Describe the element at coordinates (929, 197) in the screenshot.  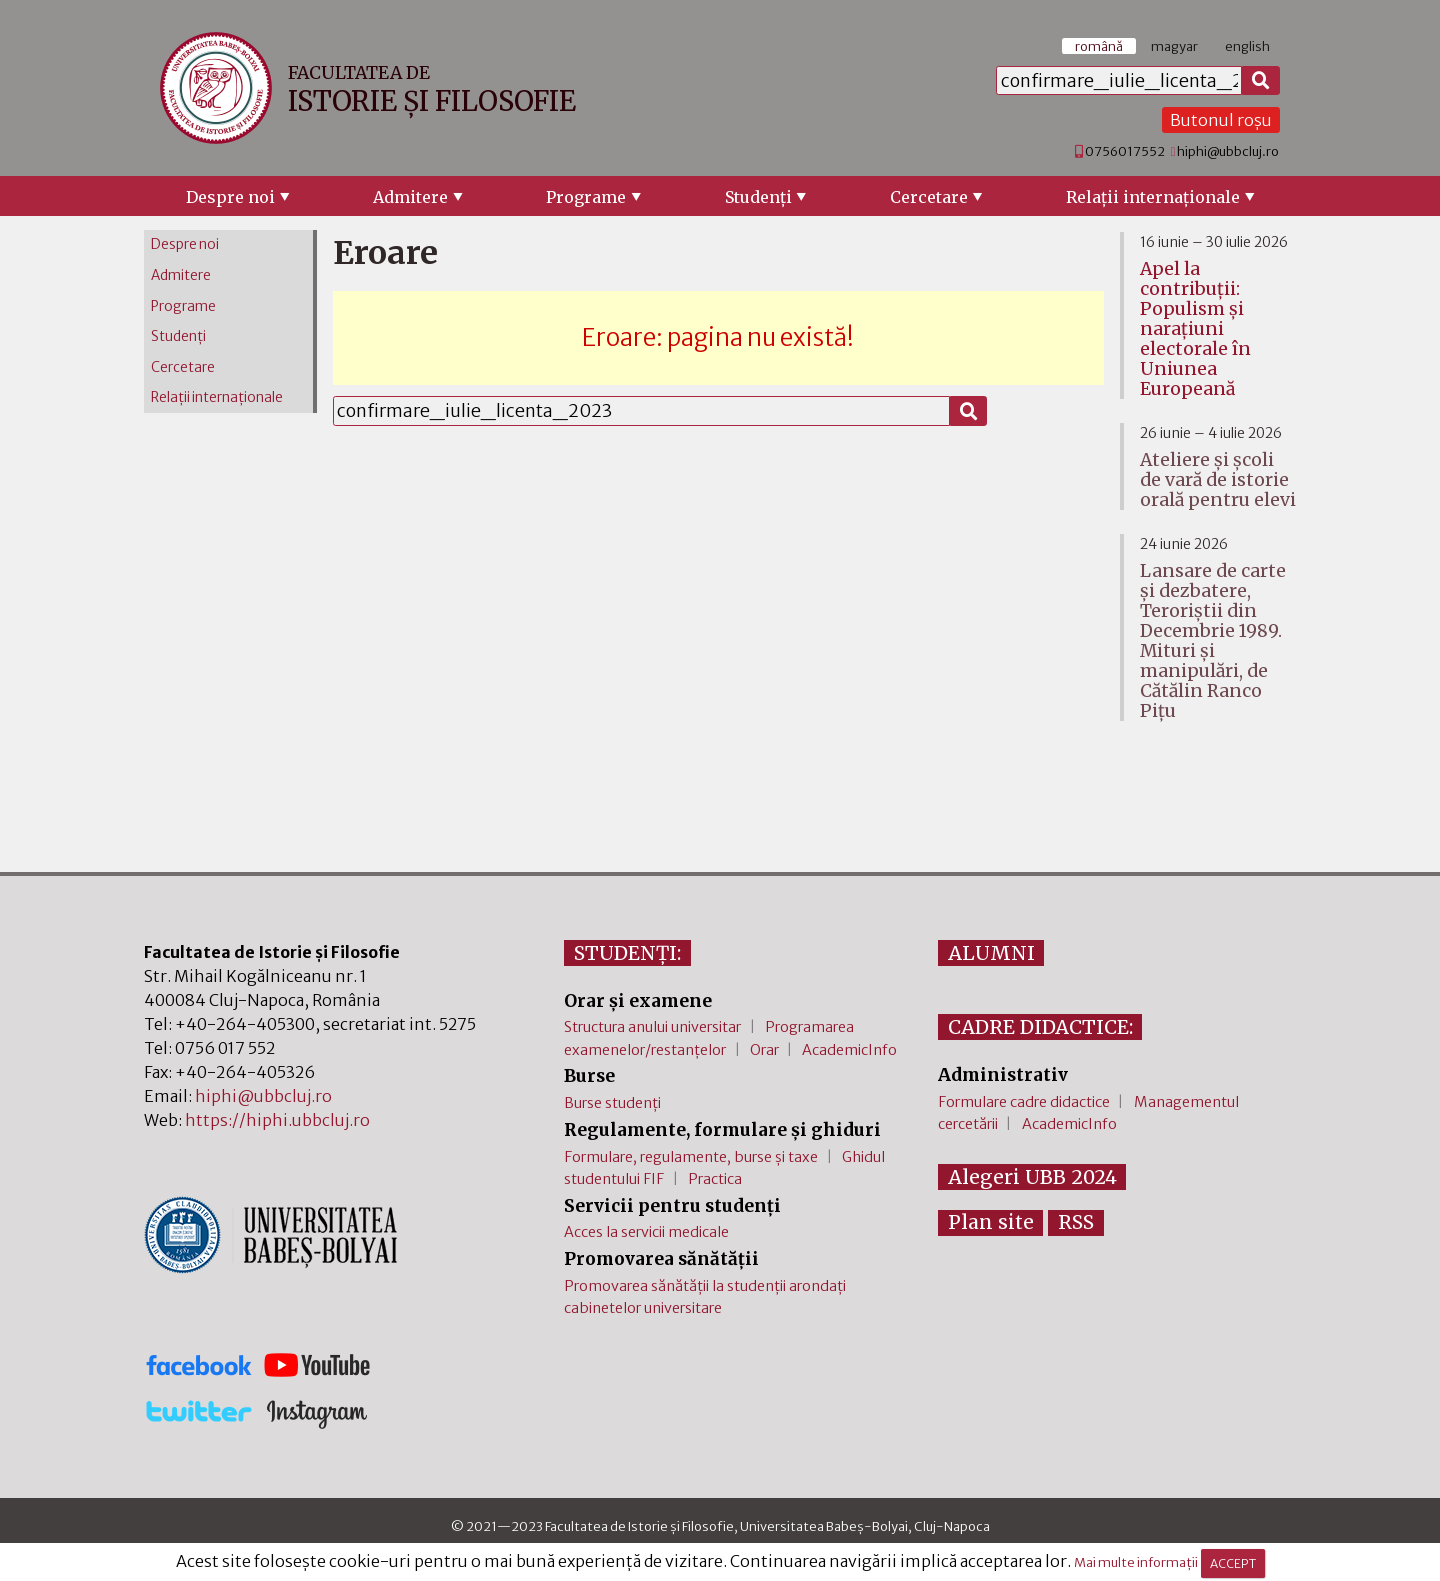
I see `Cercetare` at that location.